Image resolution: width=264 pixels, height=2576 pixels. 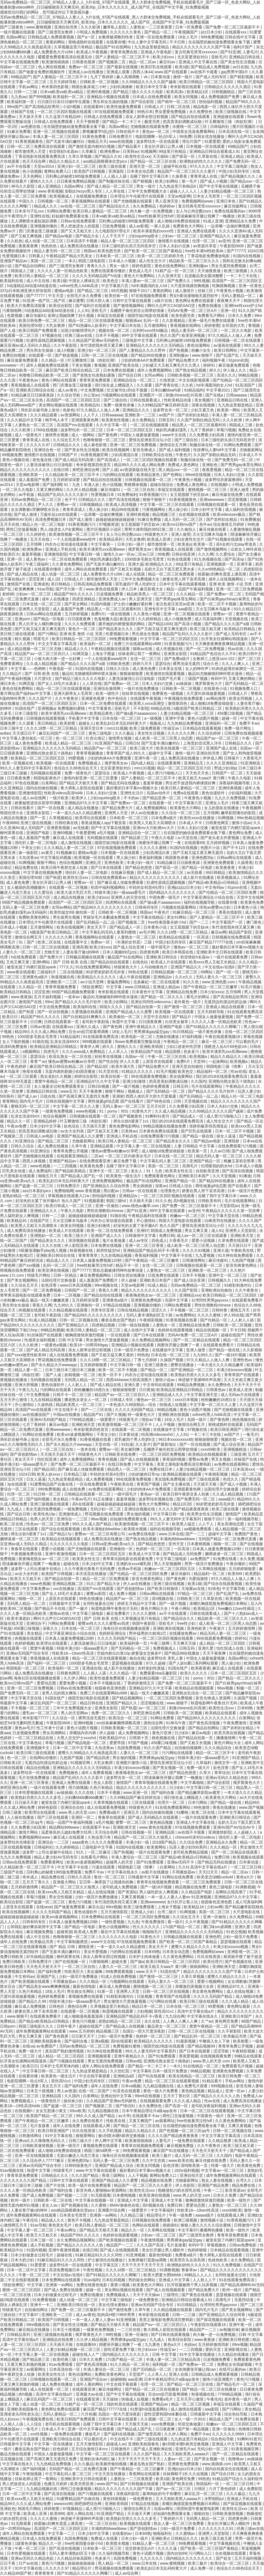 I want to click on 韩国黄色录像, so click(x=177, y=857).